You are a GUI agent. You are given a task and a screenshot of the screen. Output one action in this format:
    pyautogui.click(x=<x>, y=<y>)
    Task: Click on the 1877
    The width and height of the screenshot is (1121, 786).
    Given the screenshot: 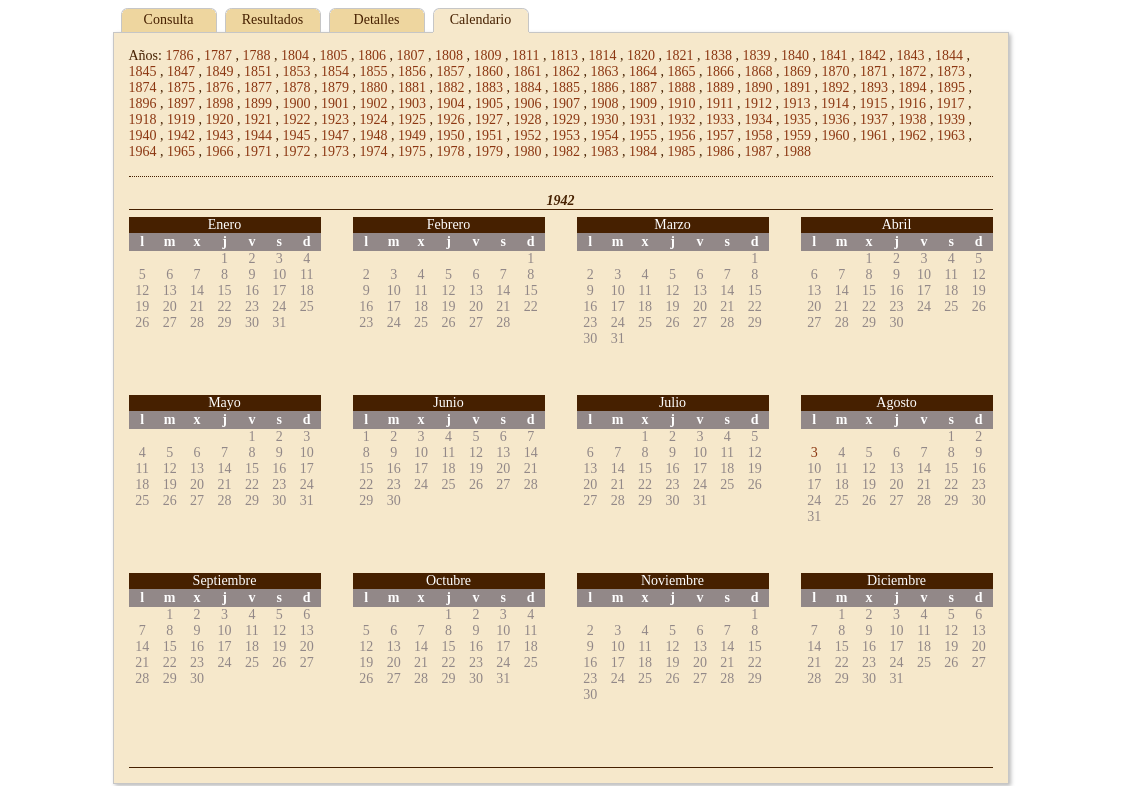 What is the action you would take?
    pyautogui.click(x=258, y=87)
    